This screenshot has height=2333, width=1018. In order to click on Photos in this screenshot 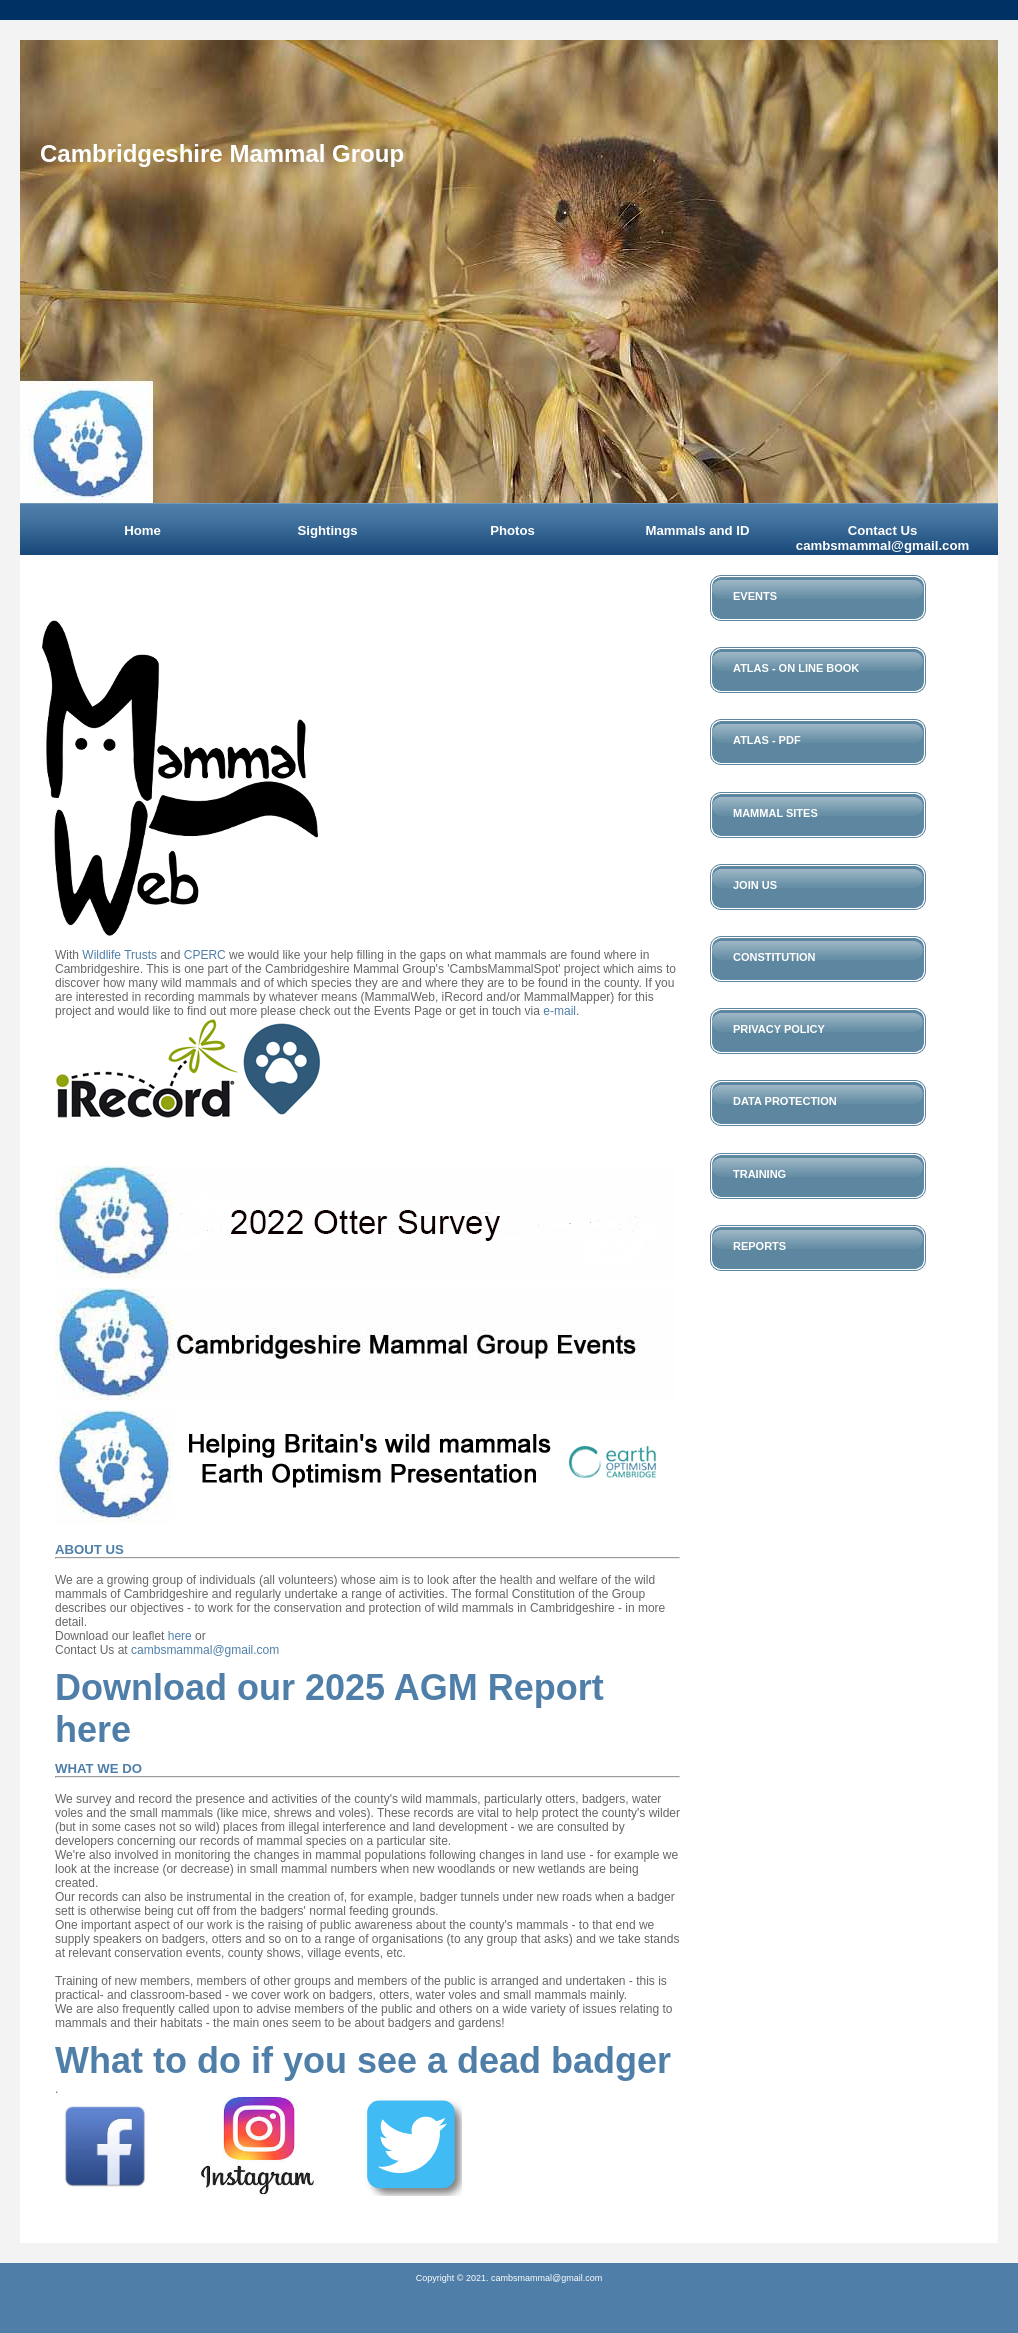, I will do `click(512, 530)`.